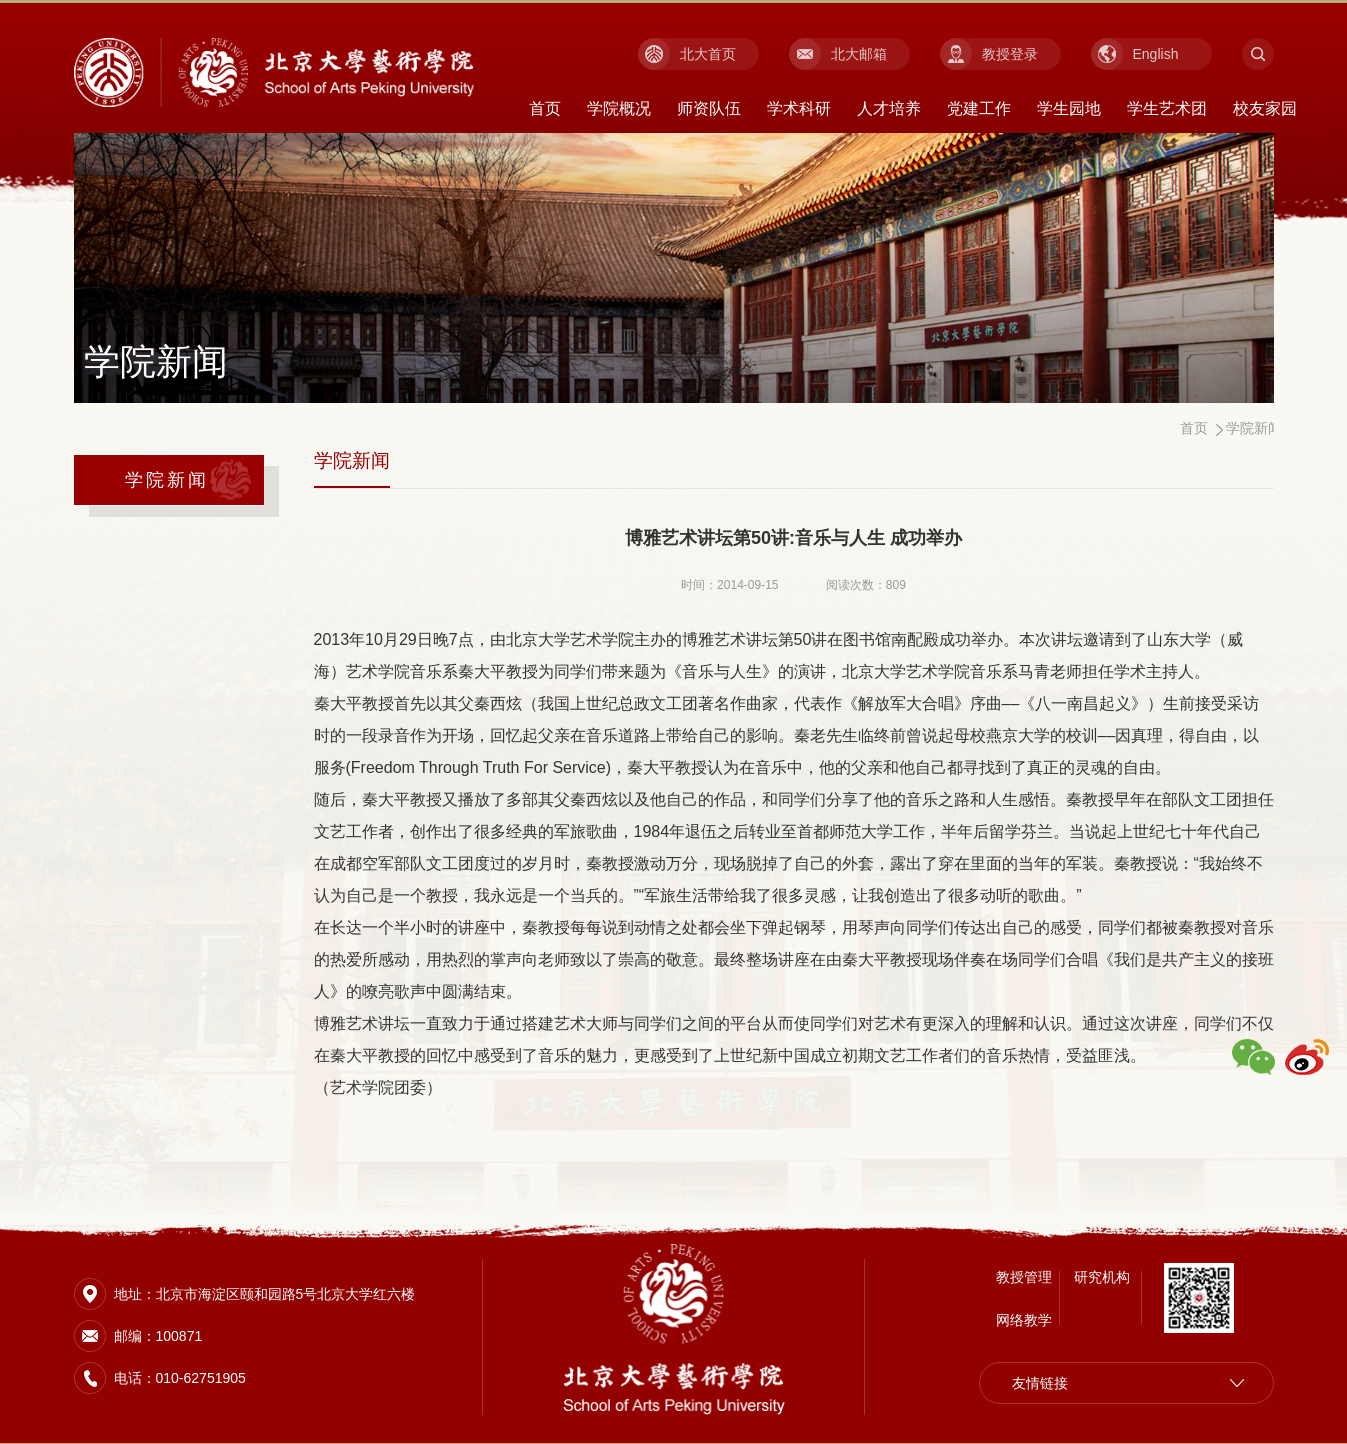 The image size is (1347, 1444). I want to click on 学院新闻, so click(167, 480).